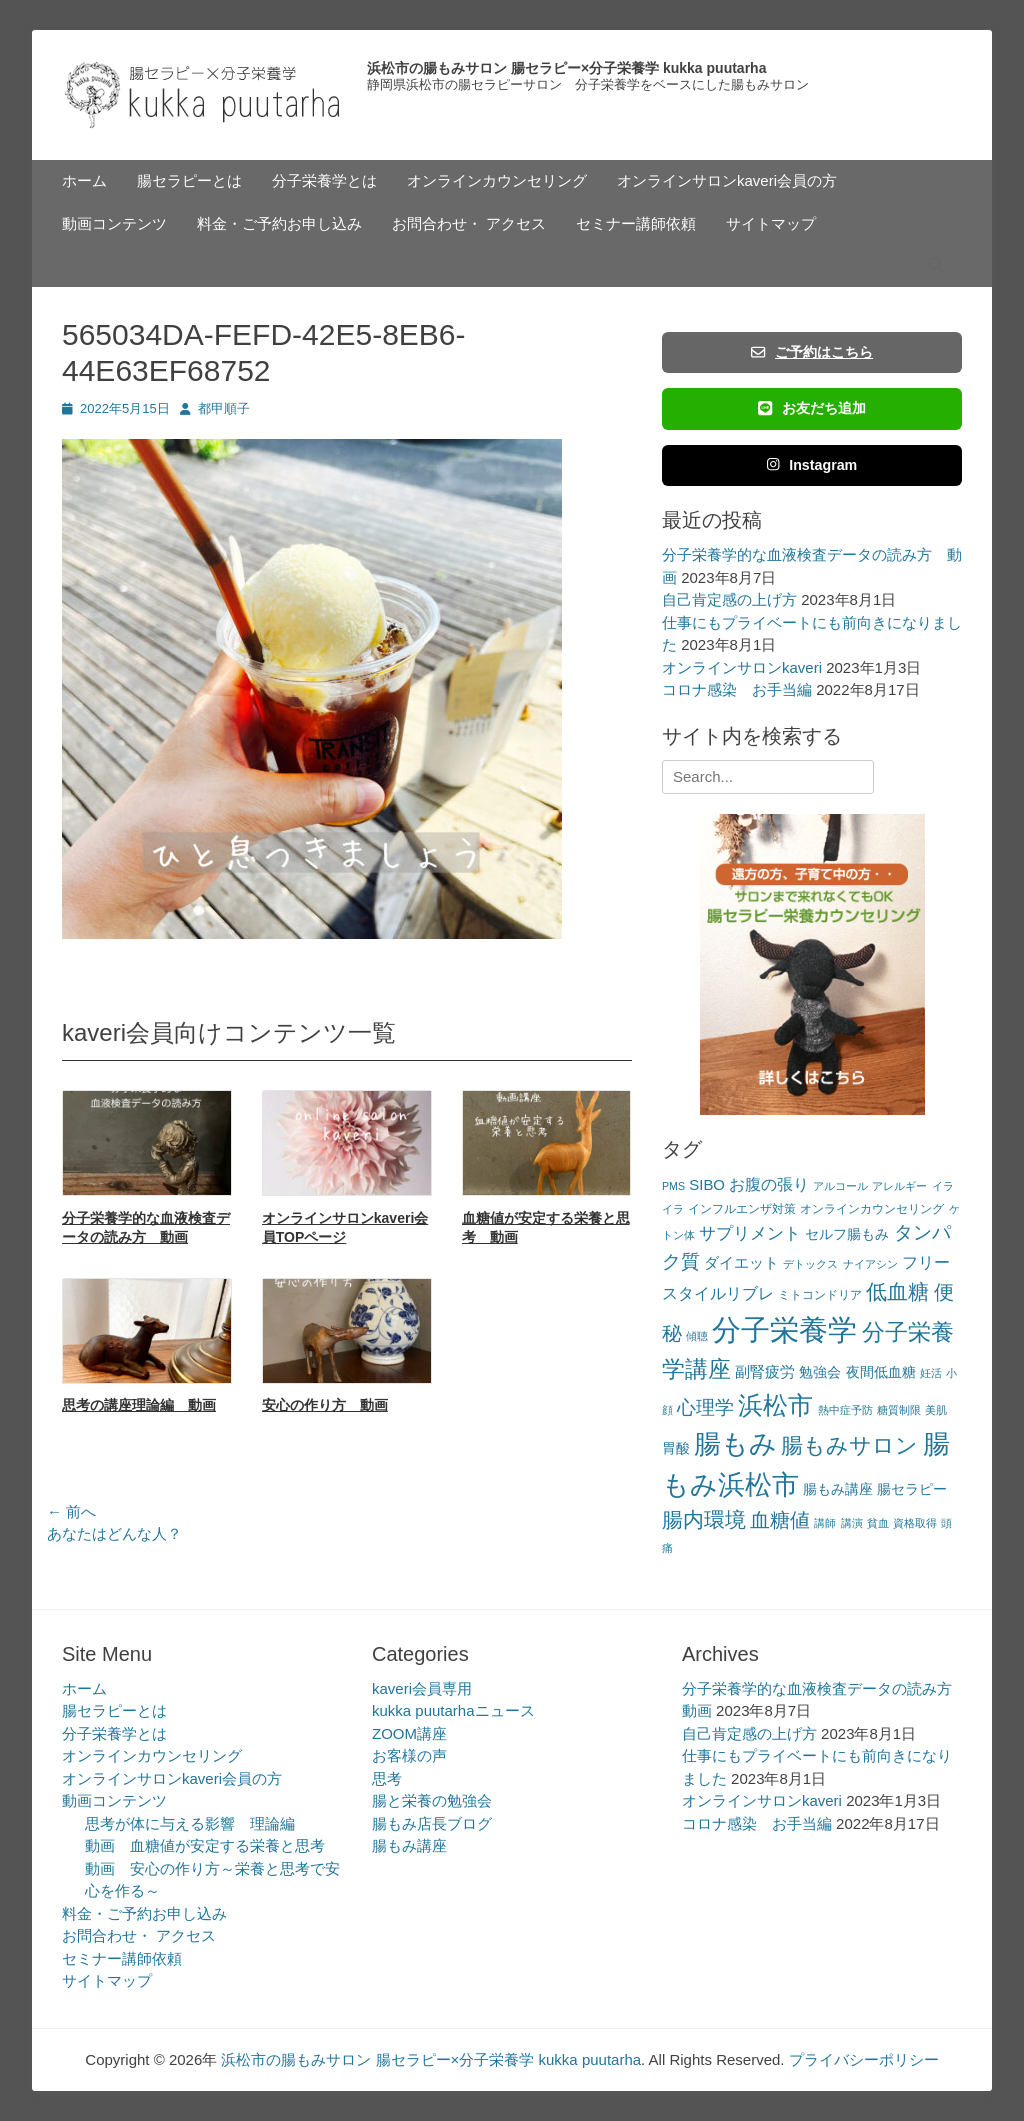 The image size is (1024, 2121). I want to click on サイトマップ, so click(771, 223).